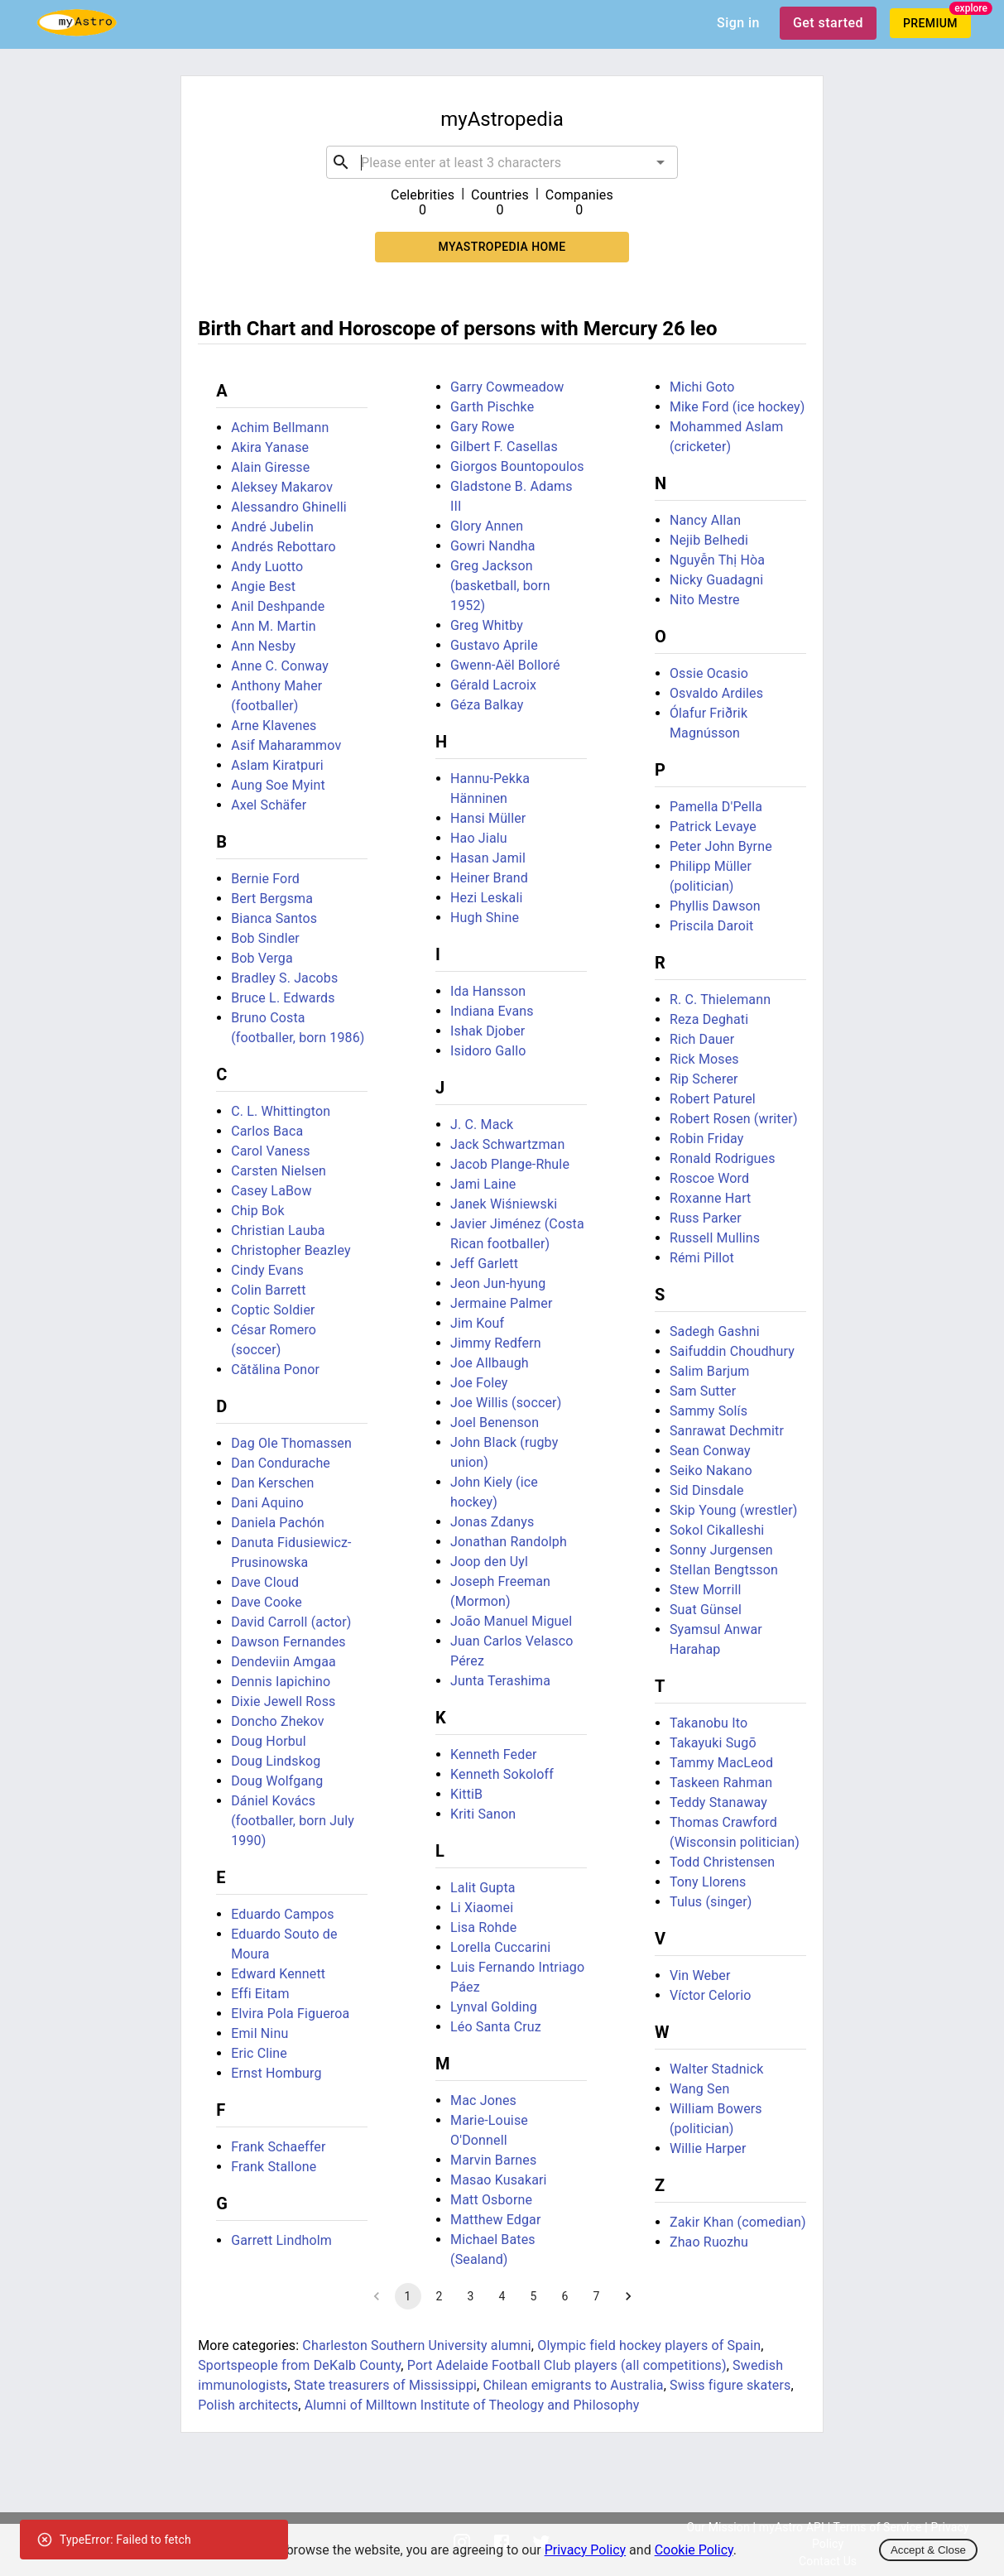 The image size is (1004, 2576). Describe the element at coordinates (492, 1522) in the screenshot. I see `Jonas Zdanys` at that location.